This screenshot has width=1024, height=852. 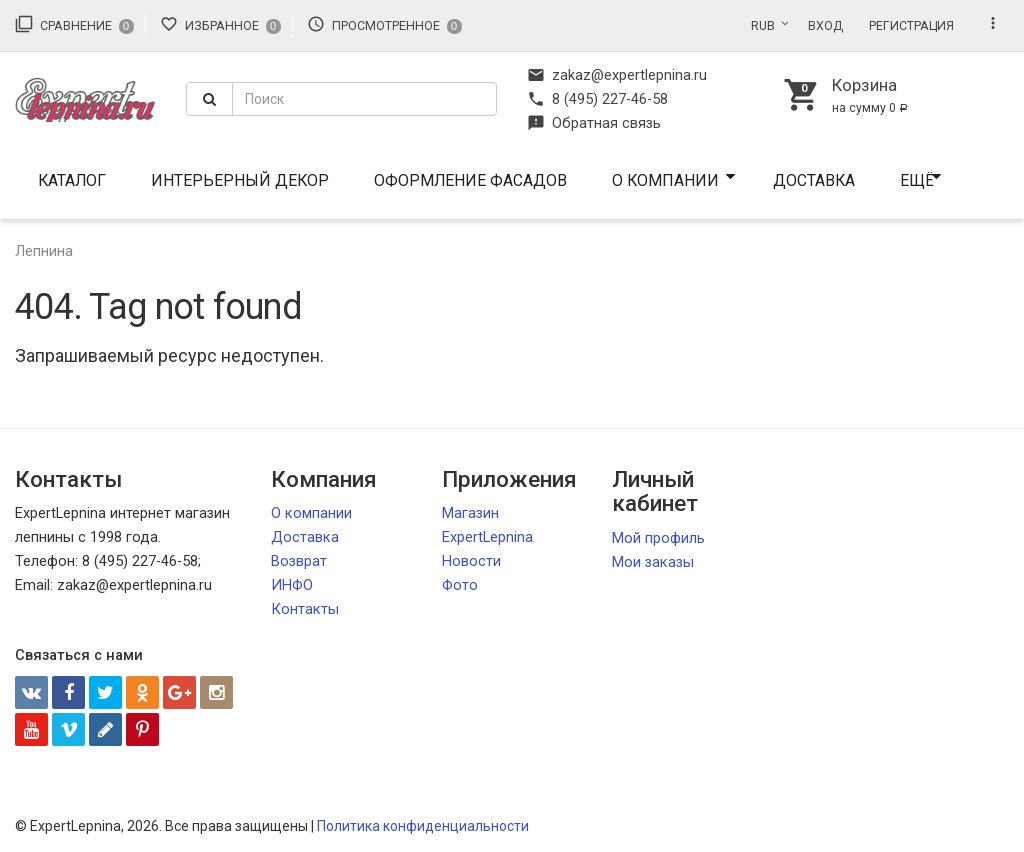 What do you see at coordinates (658, 538) in the screenshot?
I see `Мой профиль` at bounding box center [658, 538].